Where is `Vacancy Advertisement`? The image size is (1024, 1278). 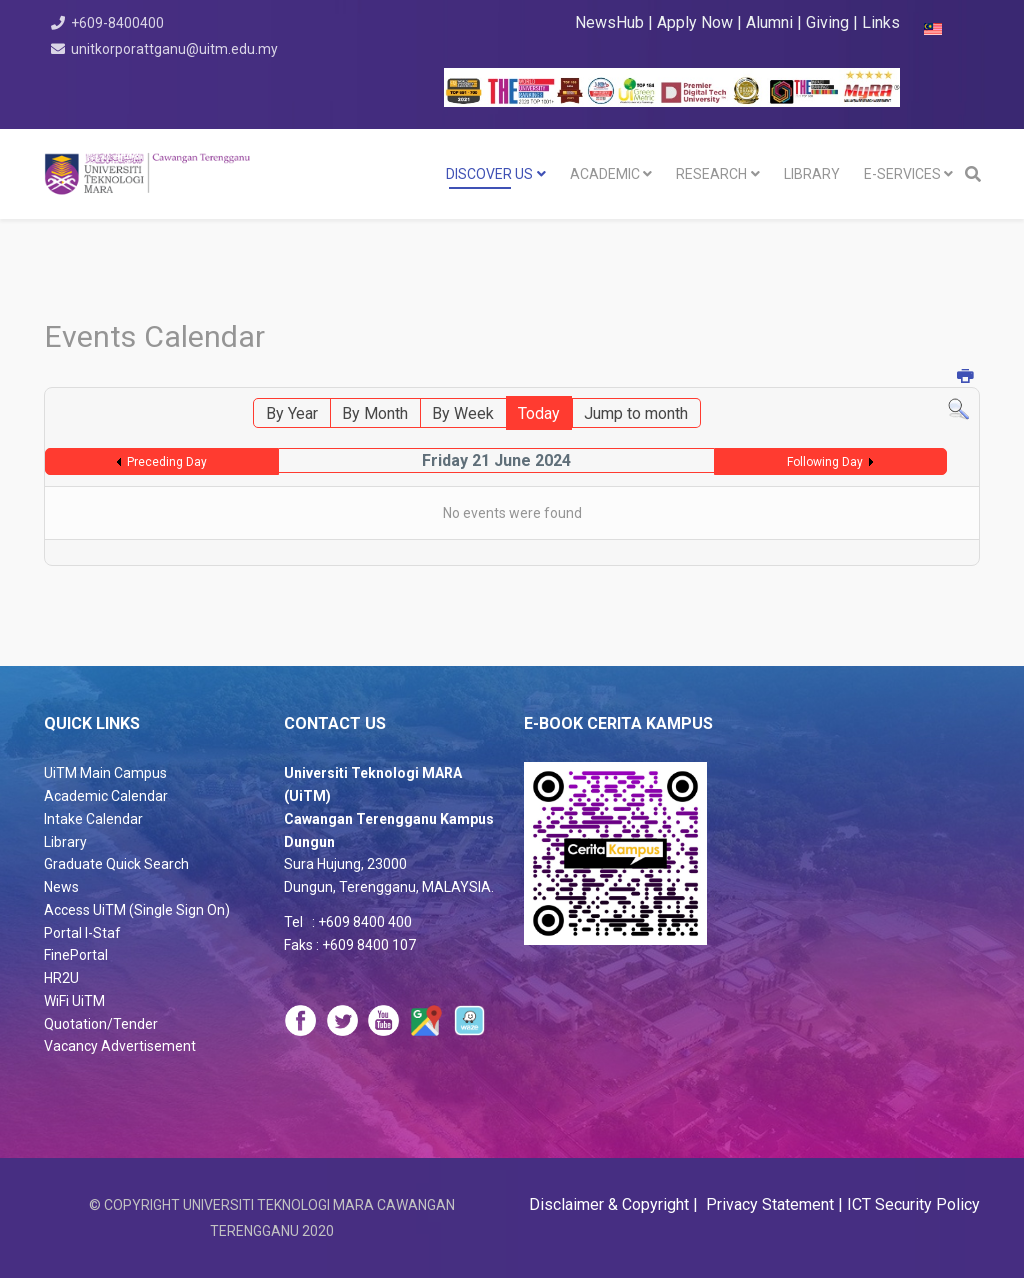
Vacancy Advertisement is located at coordinates (120, 1046).